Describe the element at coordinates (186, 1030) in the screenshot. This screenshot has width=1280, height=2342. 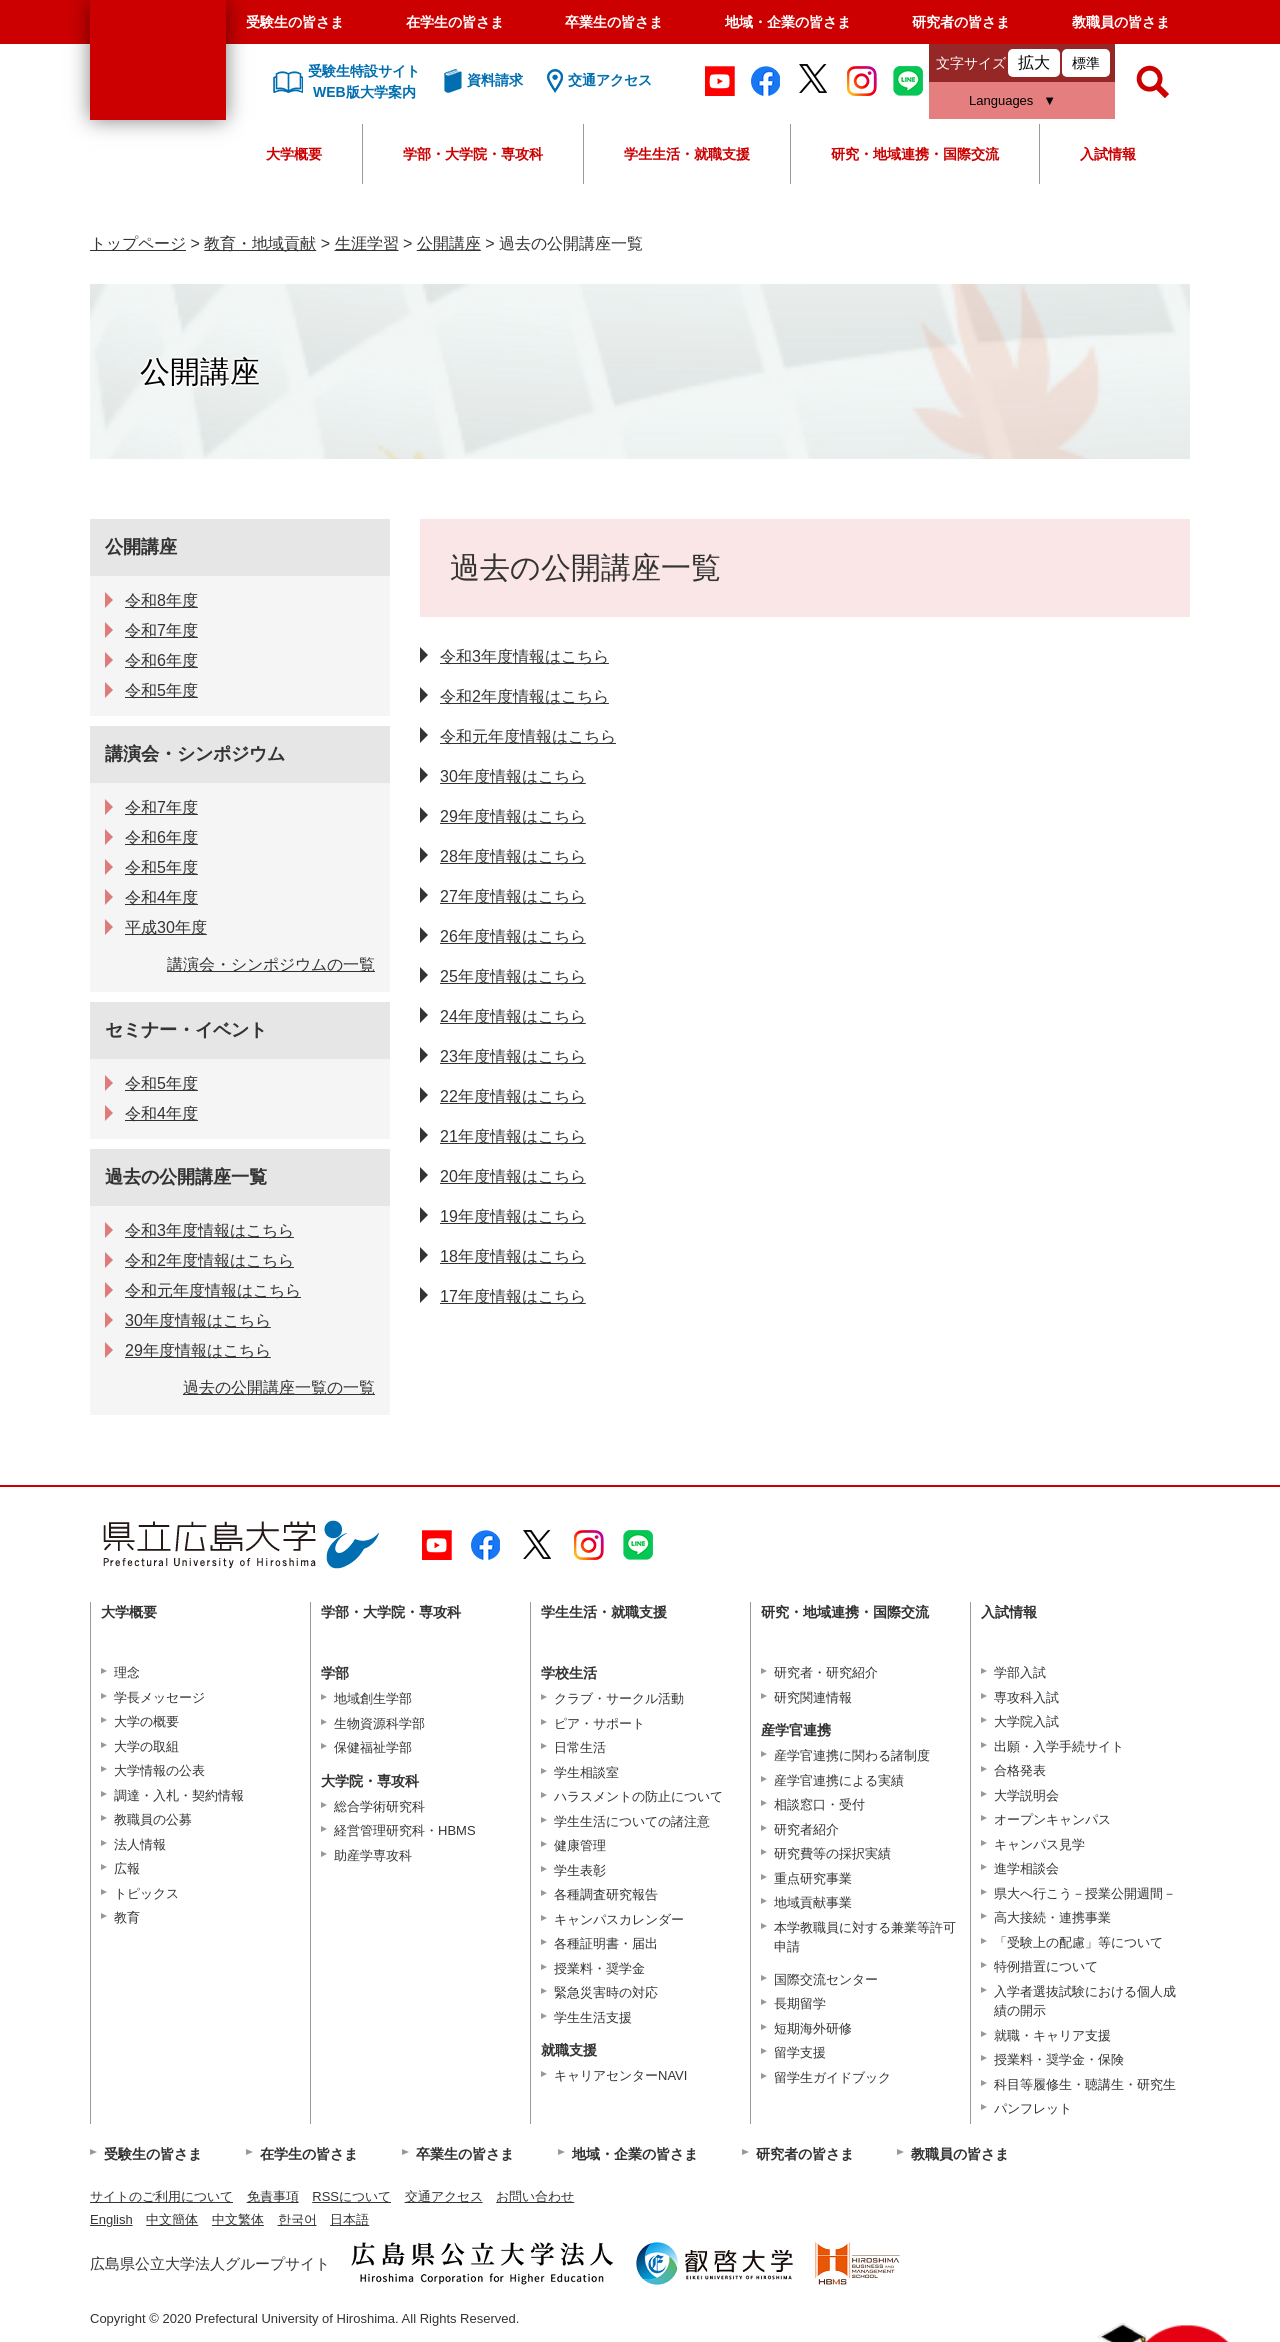
I see `セミナー・イベント` at that location.